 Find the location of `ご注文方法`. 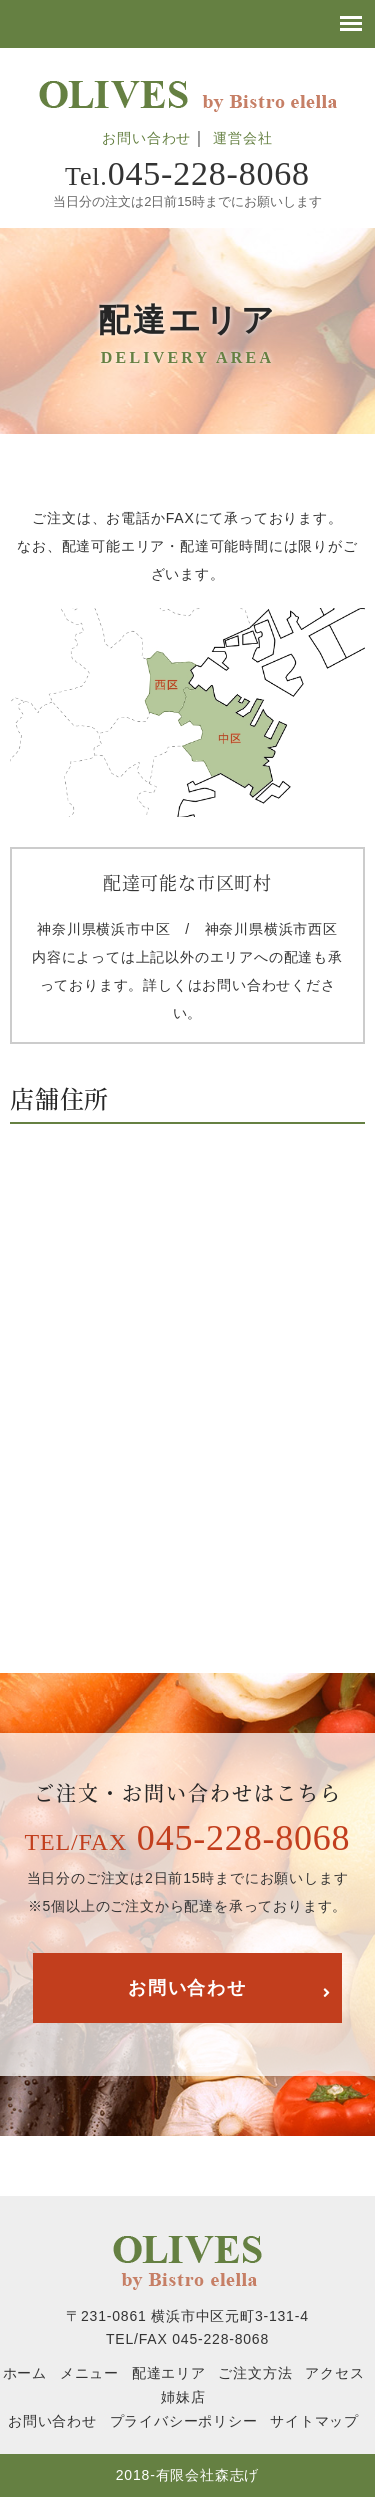

ご注文方法 is located at coordinates (255, 2373).